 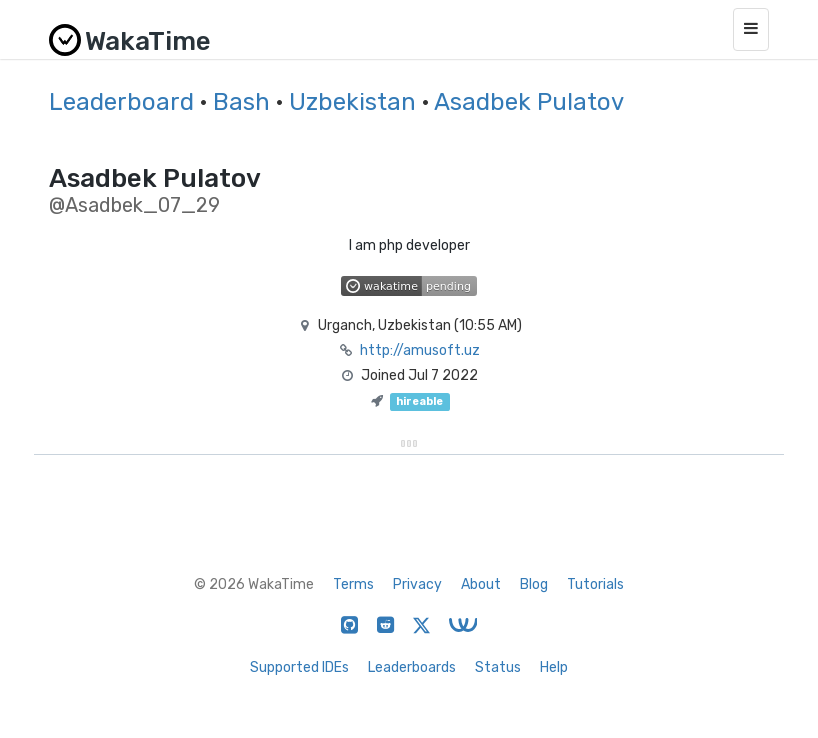 I want to click on Uzbekistan, so click(x=352, y=102).